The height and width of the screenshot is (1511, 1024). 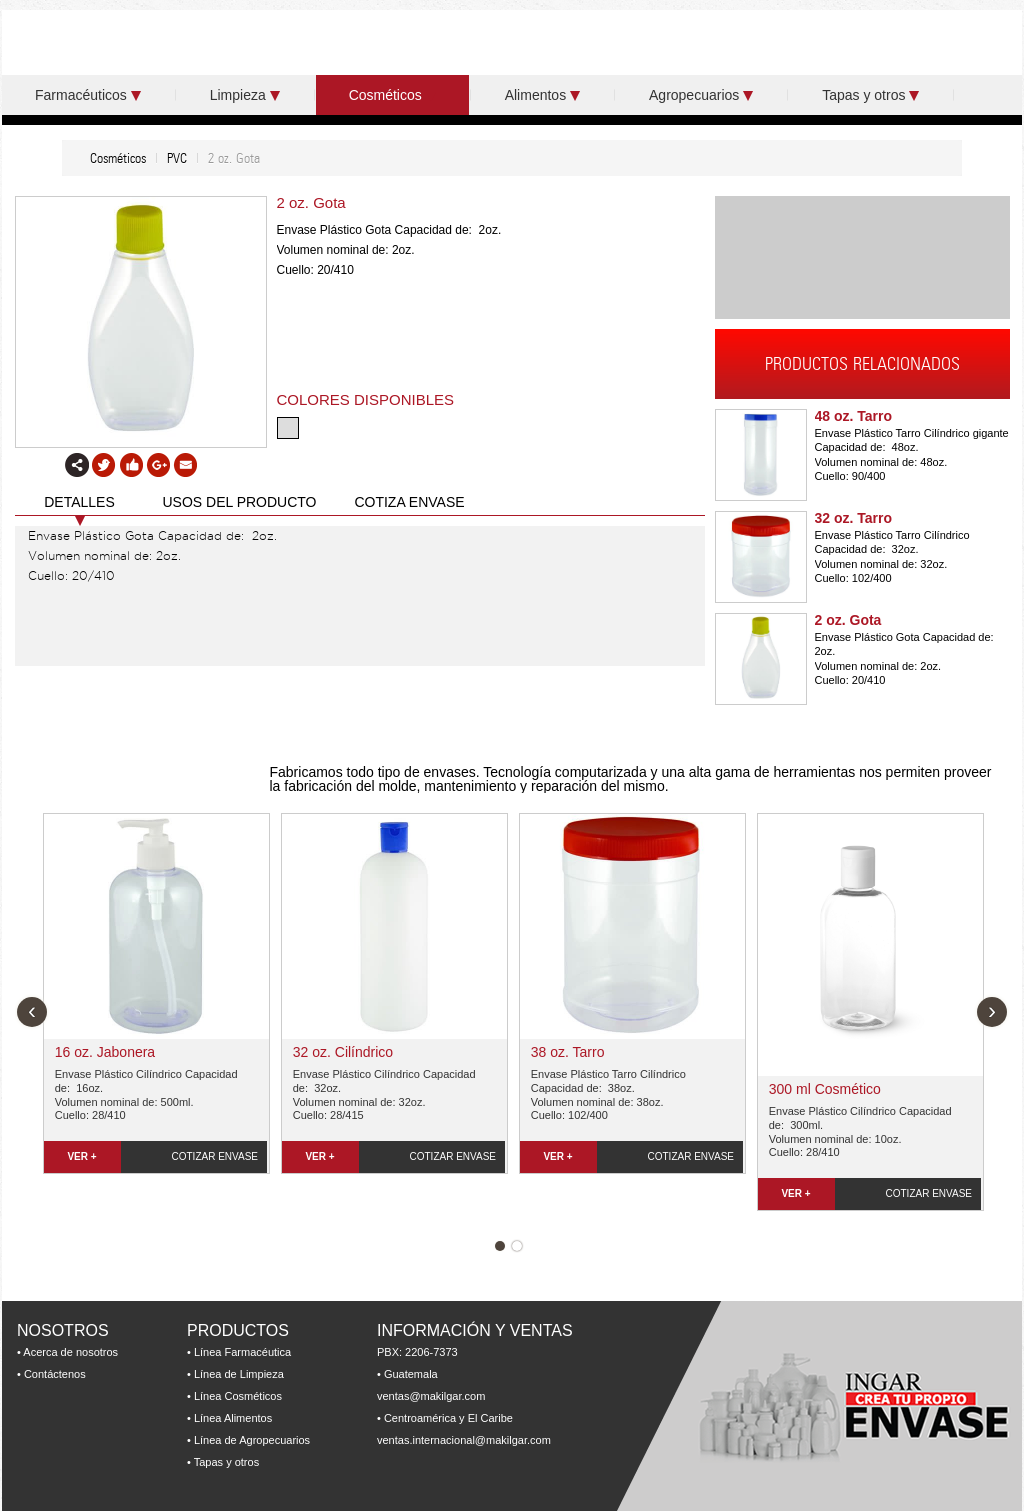 What do you see at coordinates (55, 1374) in the screenshot?
I see `Contáctenos` at bounding box center [55, 1374].